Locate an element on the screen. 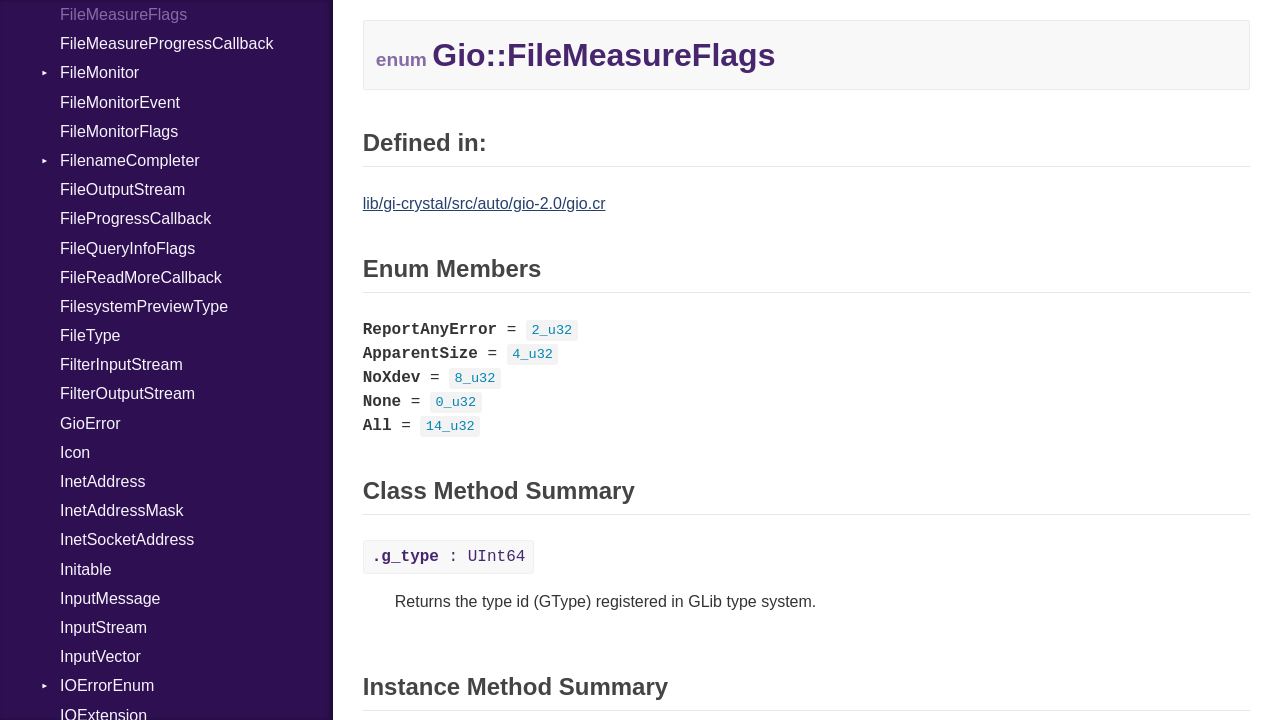  Initable is located at coordinates (86, 569).